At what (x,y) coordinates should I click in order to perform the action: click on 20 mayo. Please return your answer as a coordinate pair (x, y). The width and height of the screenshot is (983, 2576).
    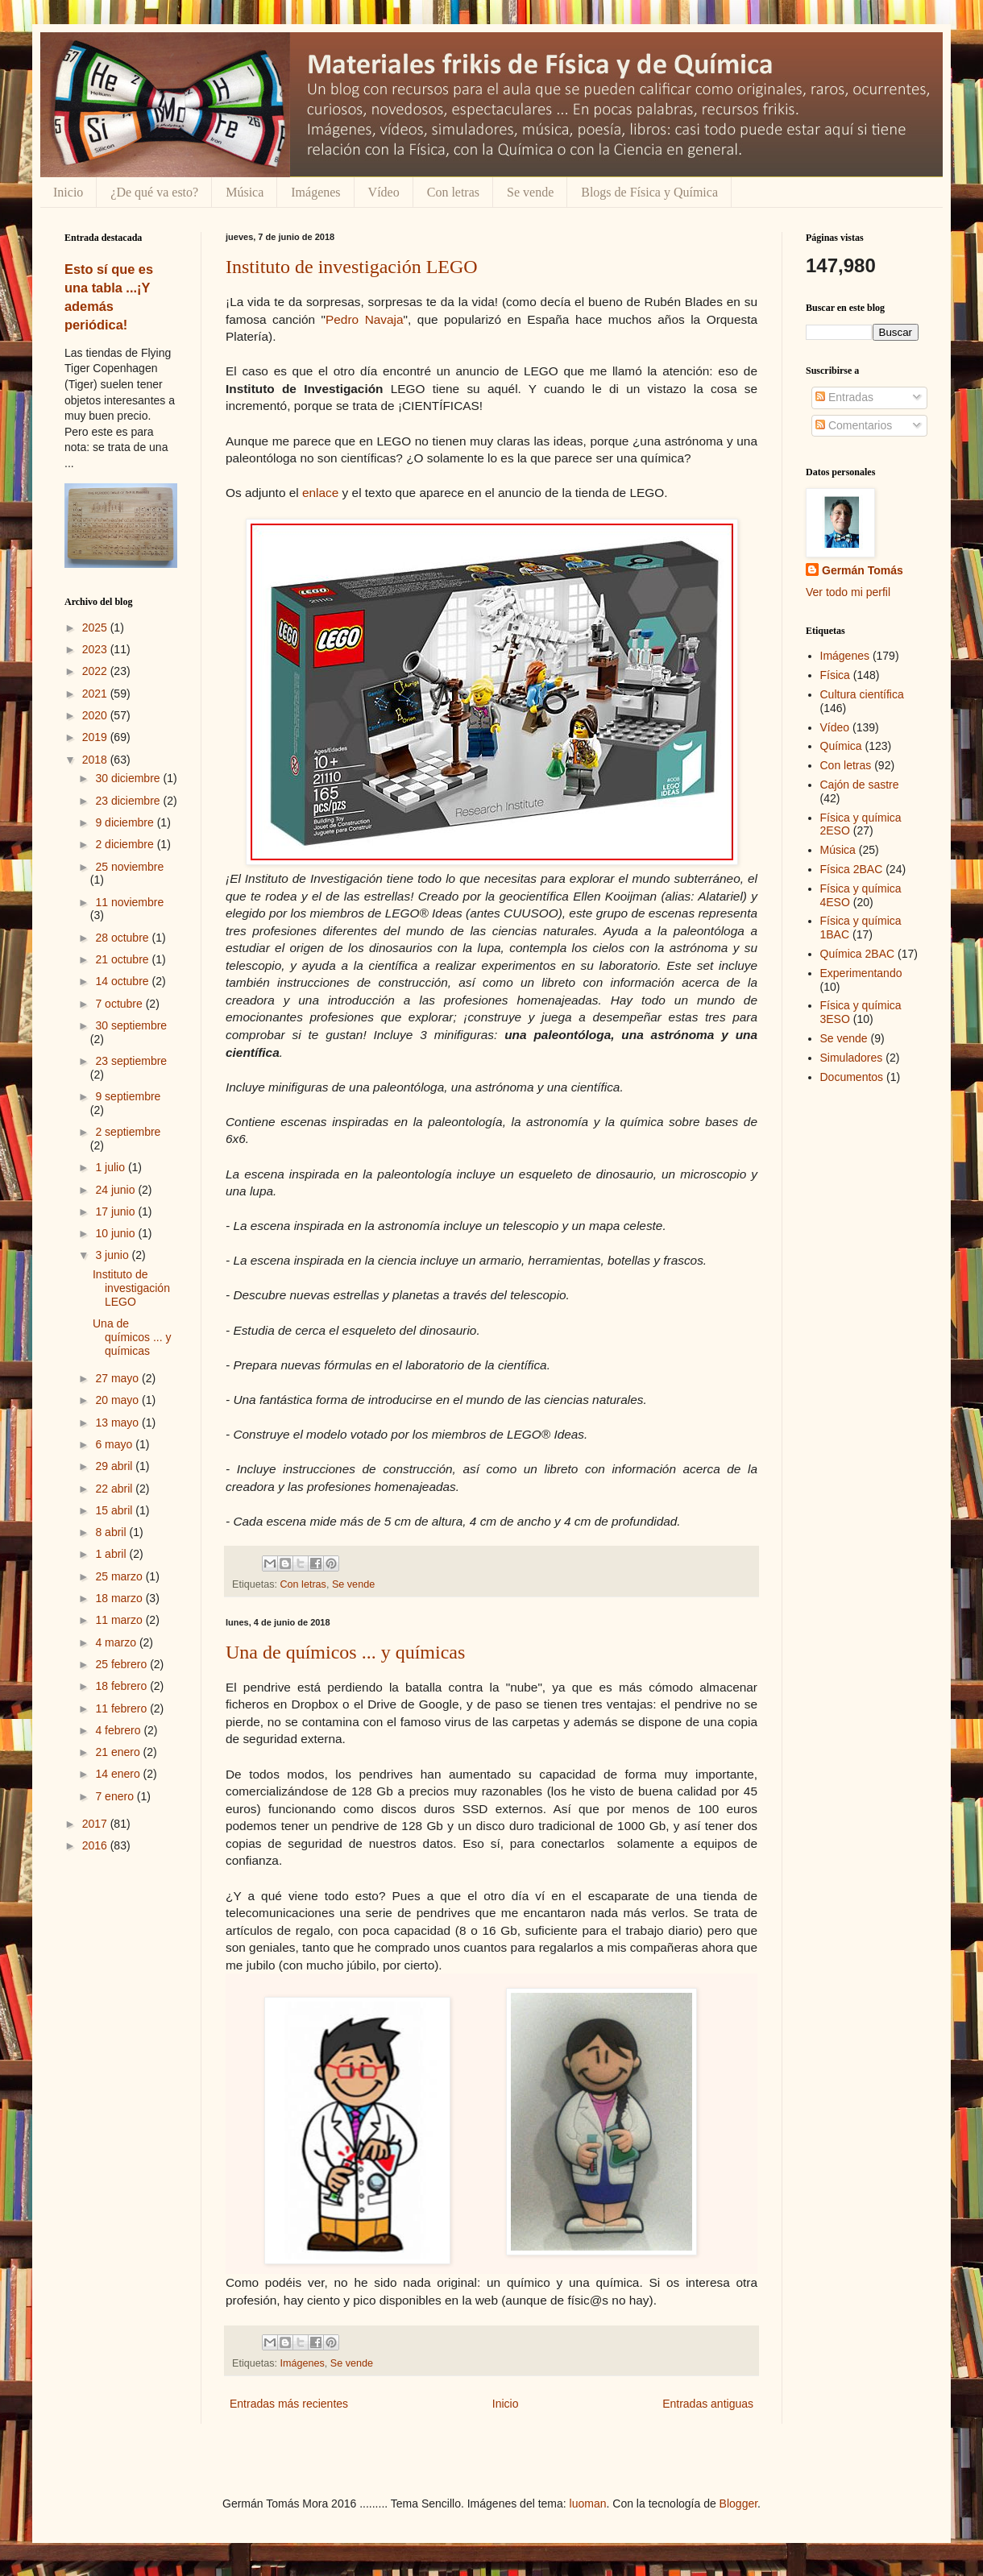
    Looking at the image, I should click on (118, 1400).